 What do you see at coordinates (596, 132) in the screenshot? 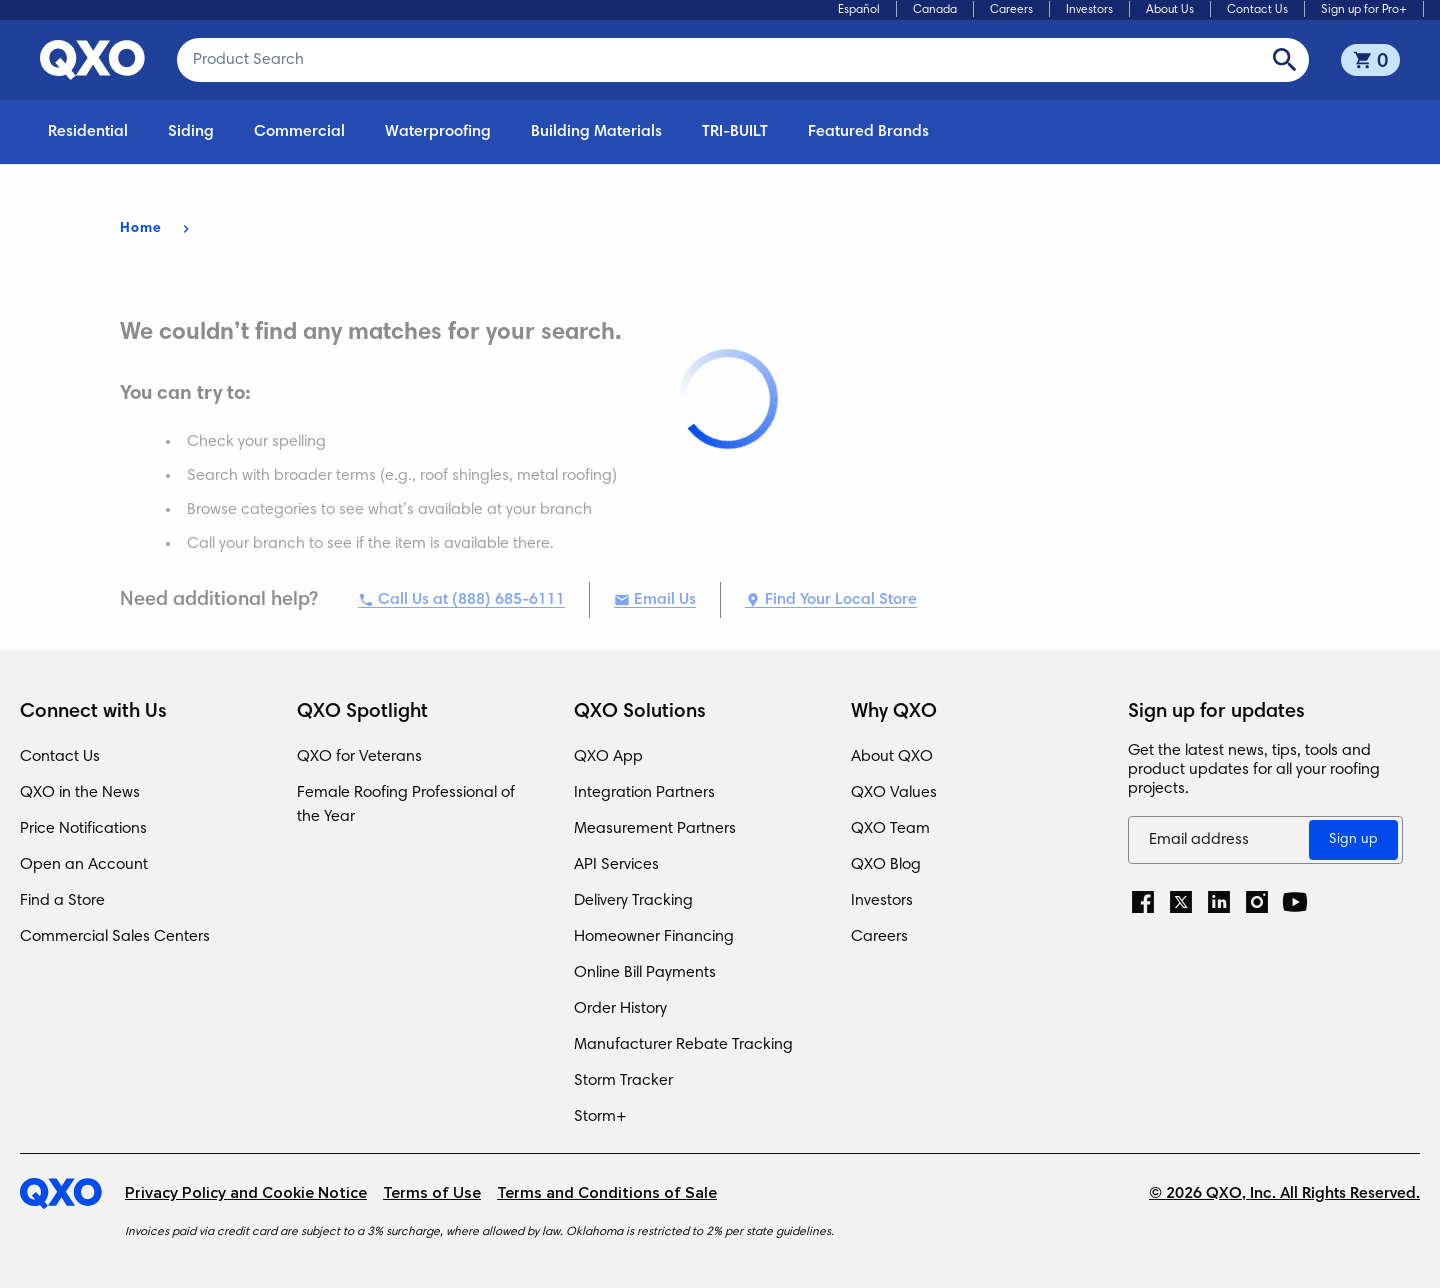
I see `Building Materials` at bounding box center [596, 132].